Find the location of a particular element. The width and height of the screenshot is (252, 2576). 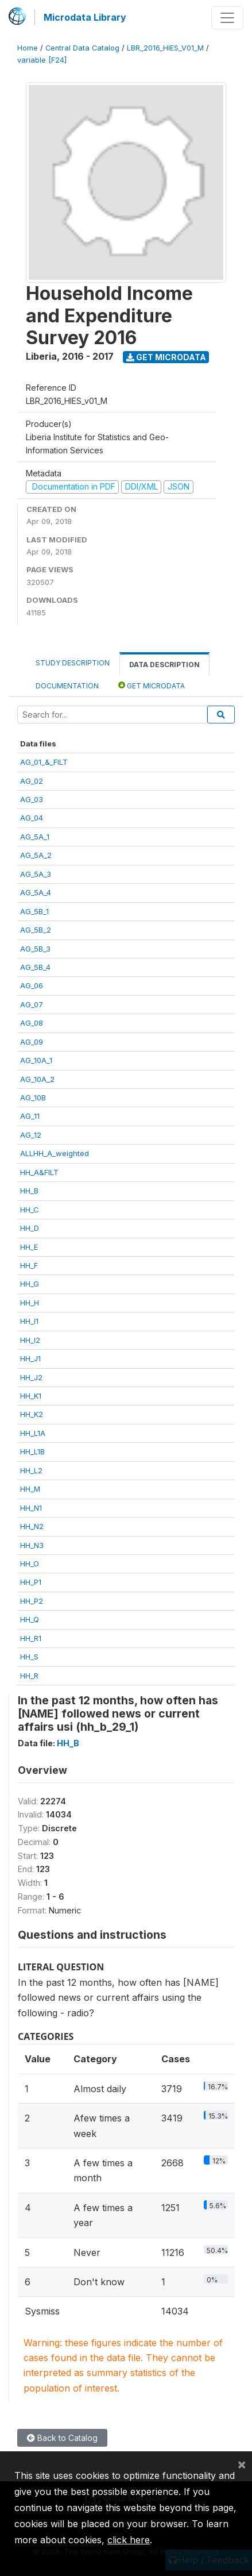

HH_A&FILT is located at coordinates (39, 1172).